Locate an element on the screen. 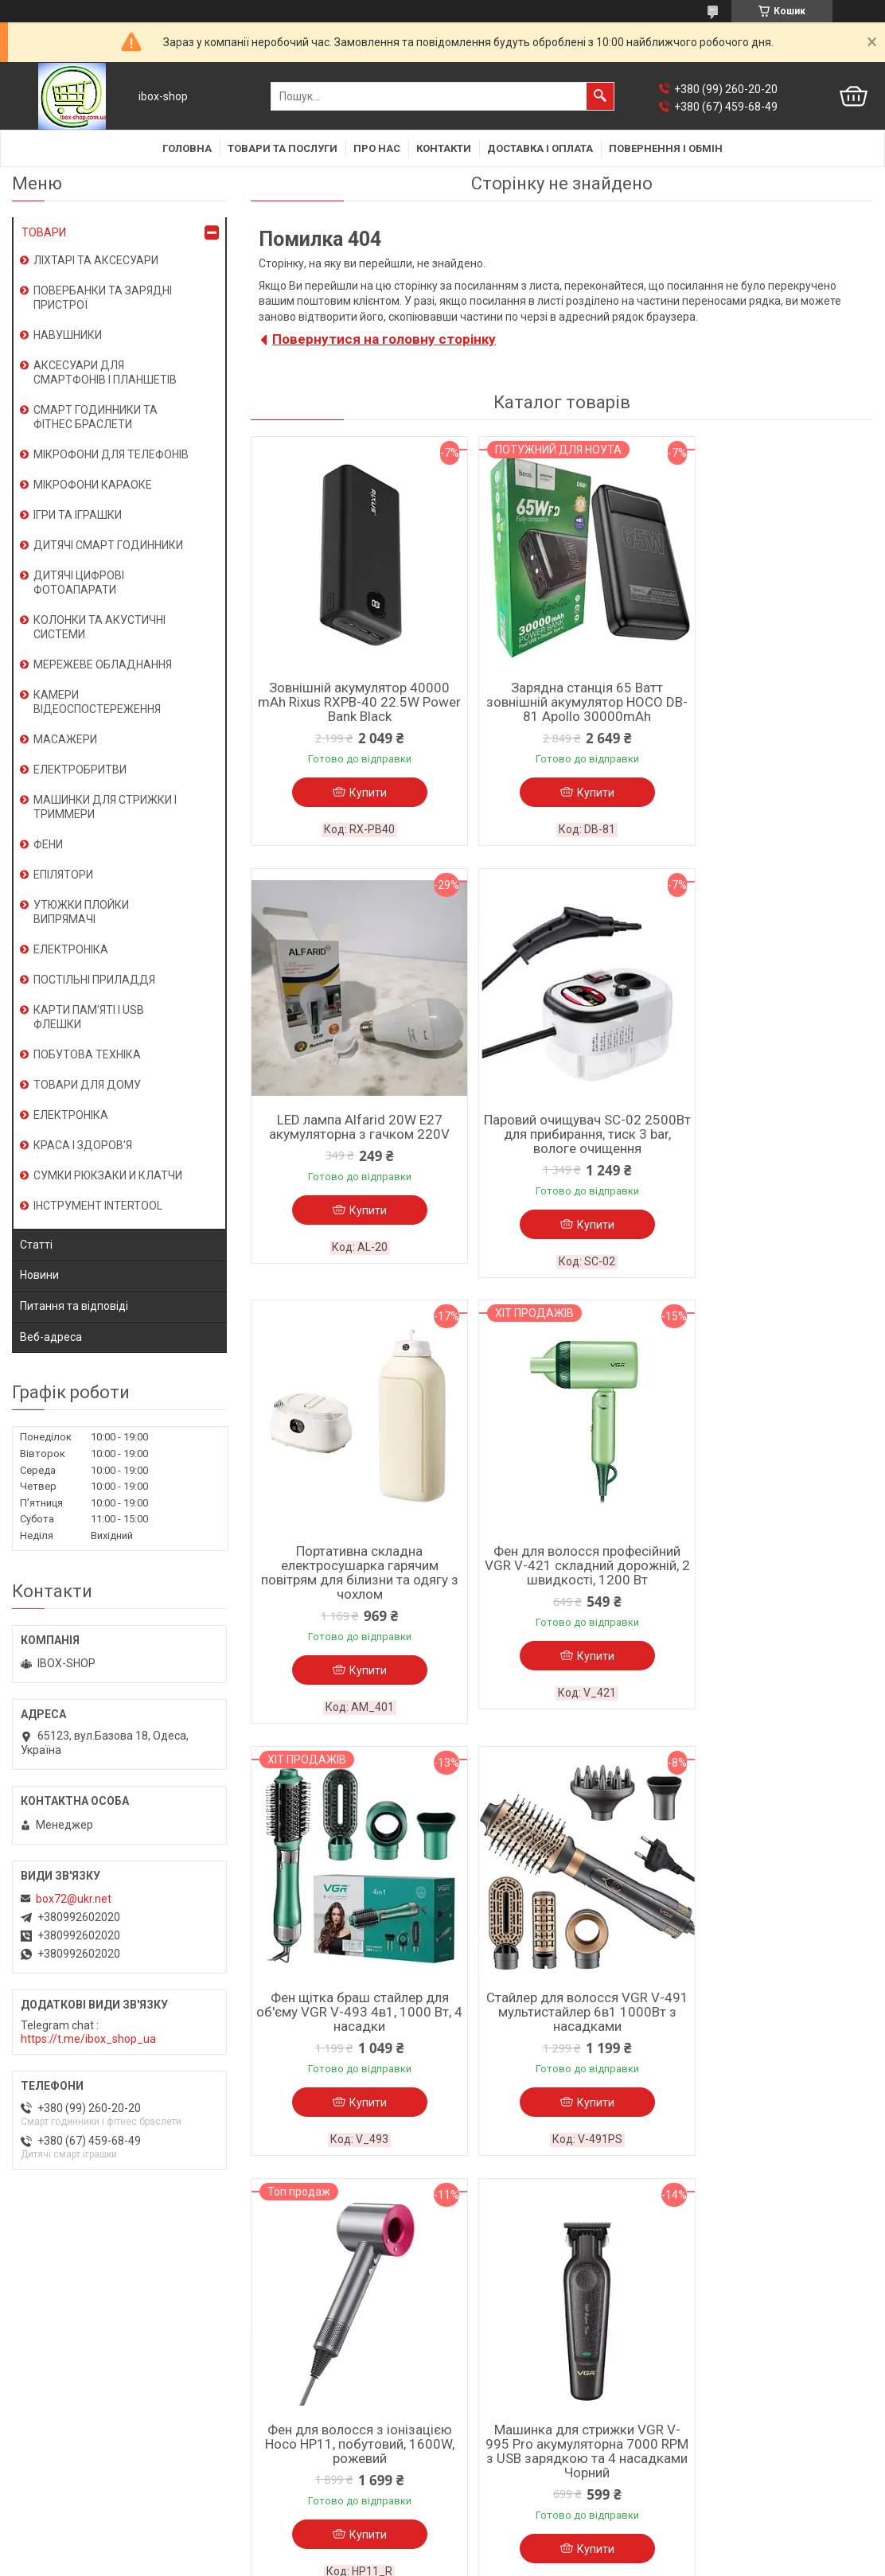 Image resolution: width=885 pixels, height=2576 pixels. ТОВАРИ is located at coordinates (43, 232).